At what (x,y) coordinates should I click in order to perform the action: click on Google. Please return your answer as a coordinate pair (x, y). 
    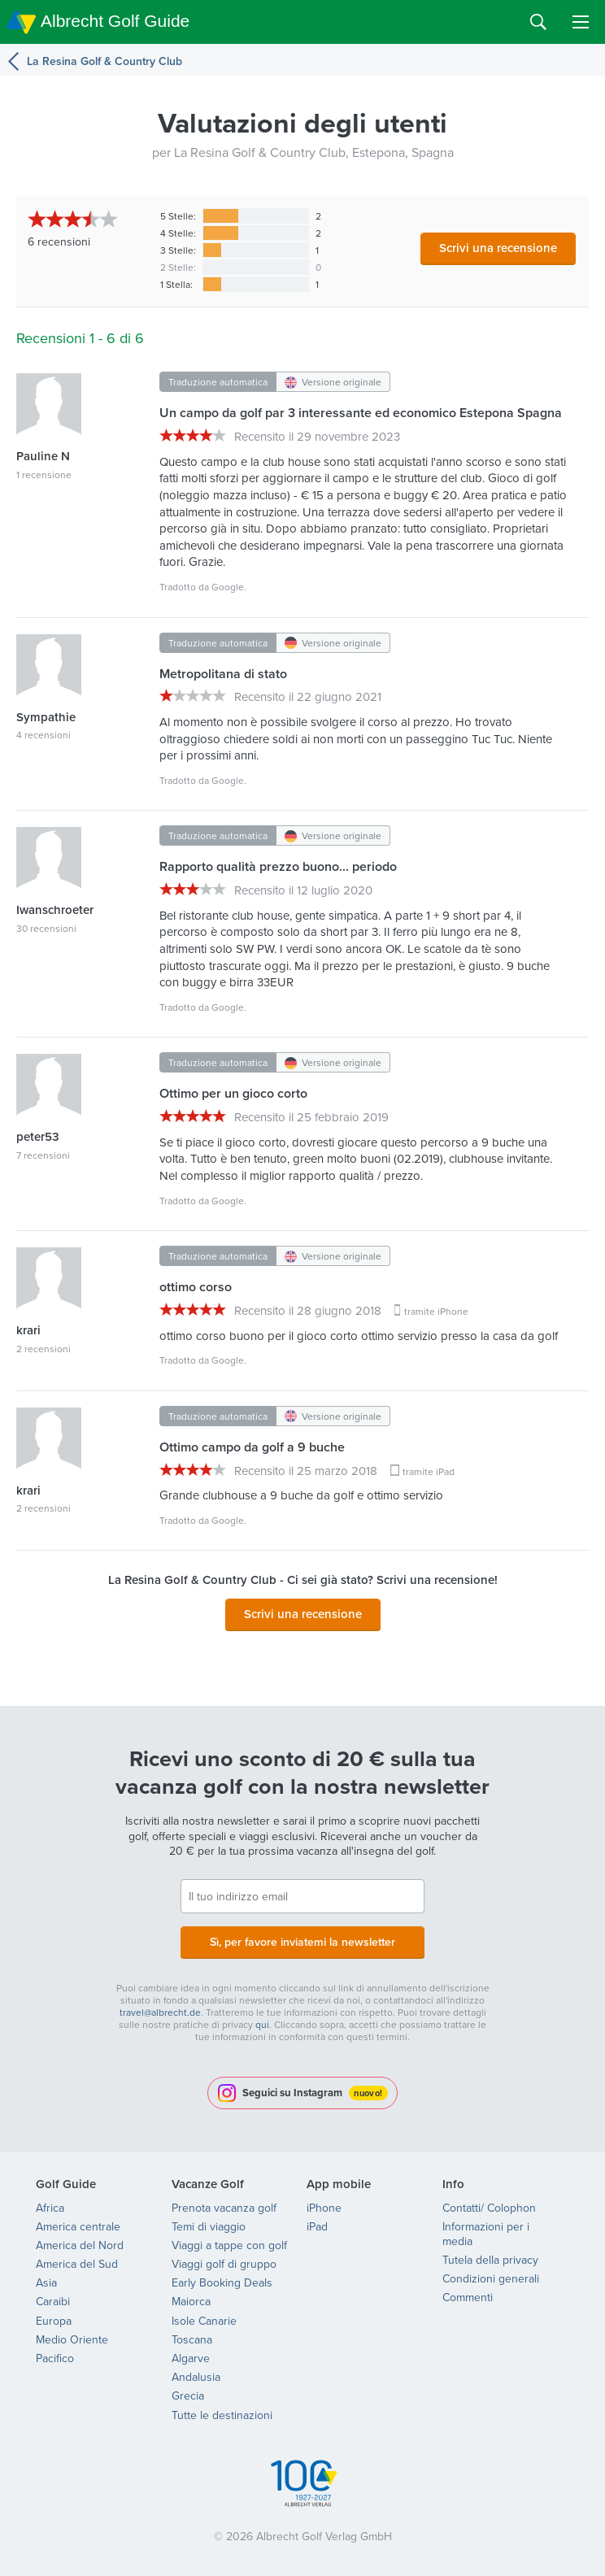
    Looking at the image, I should click on (227, 587).